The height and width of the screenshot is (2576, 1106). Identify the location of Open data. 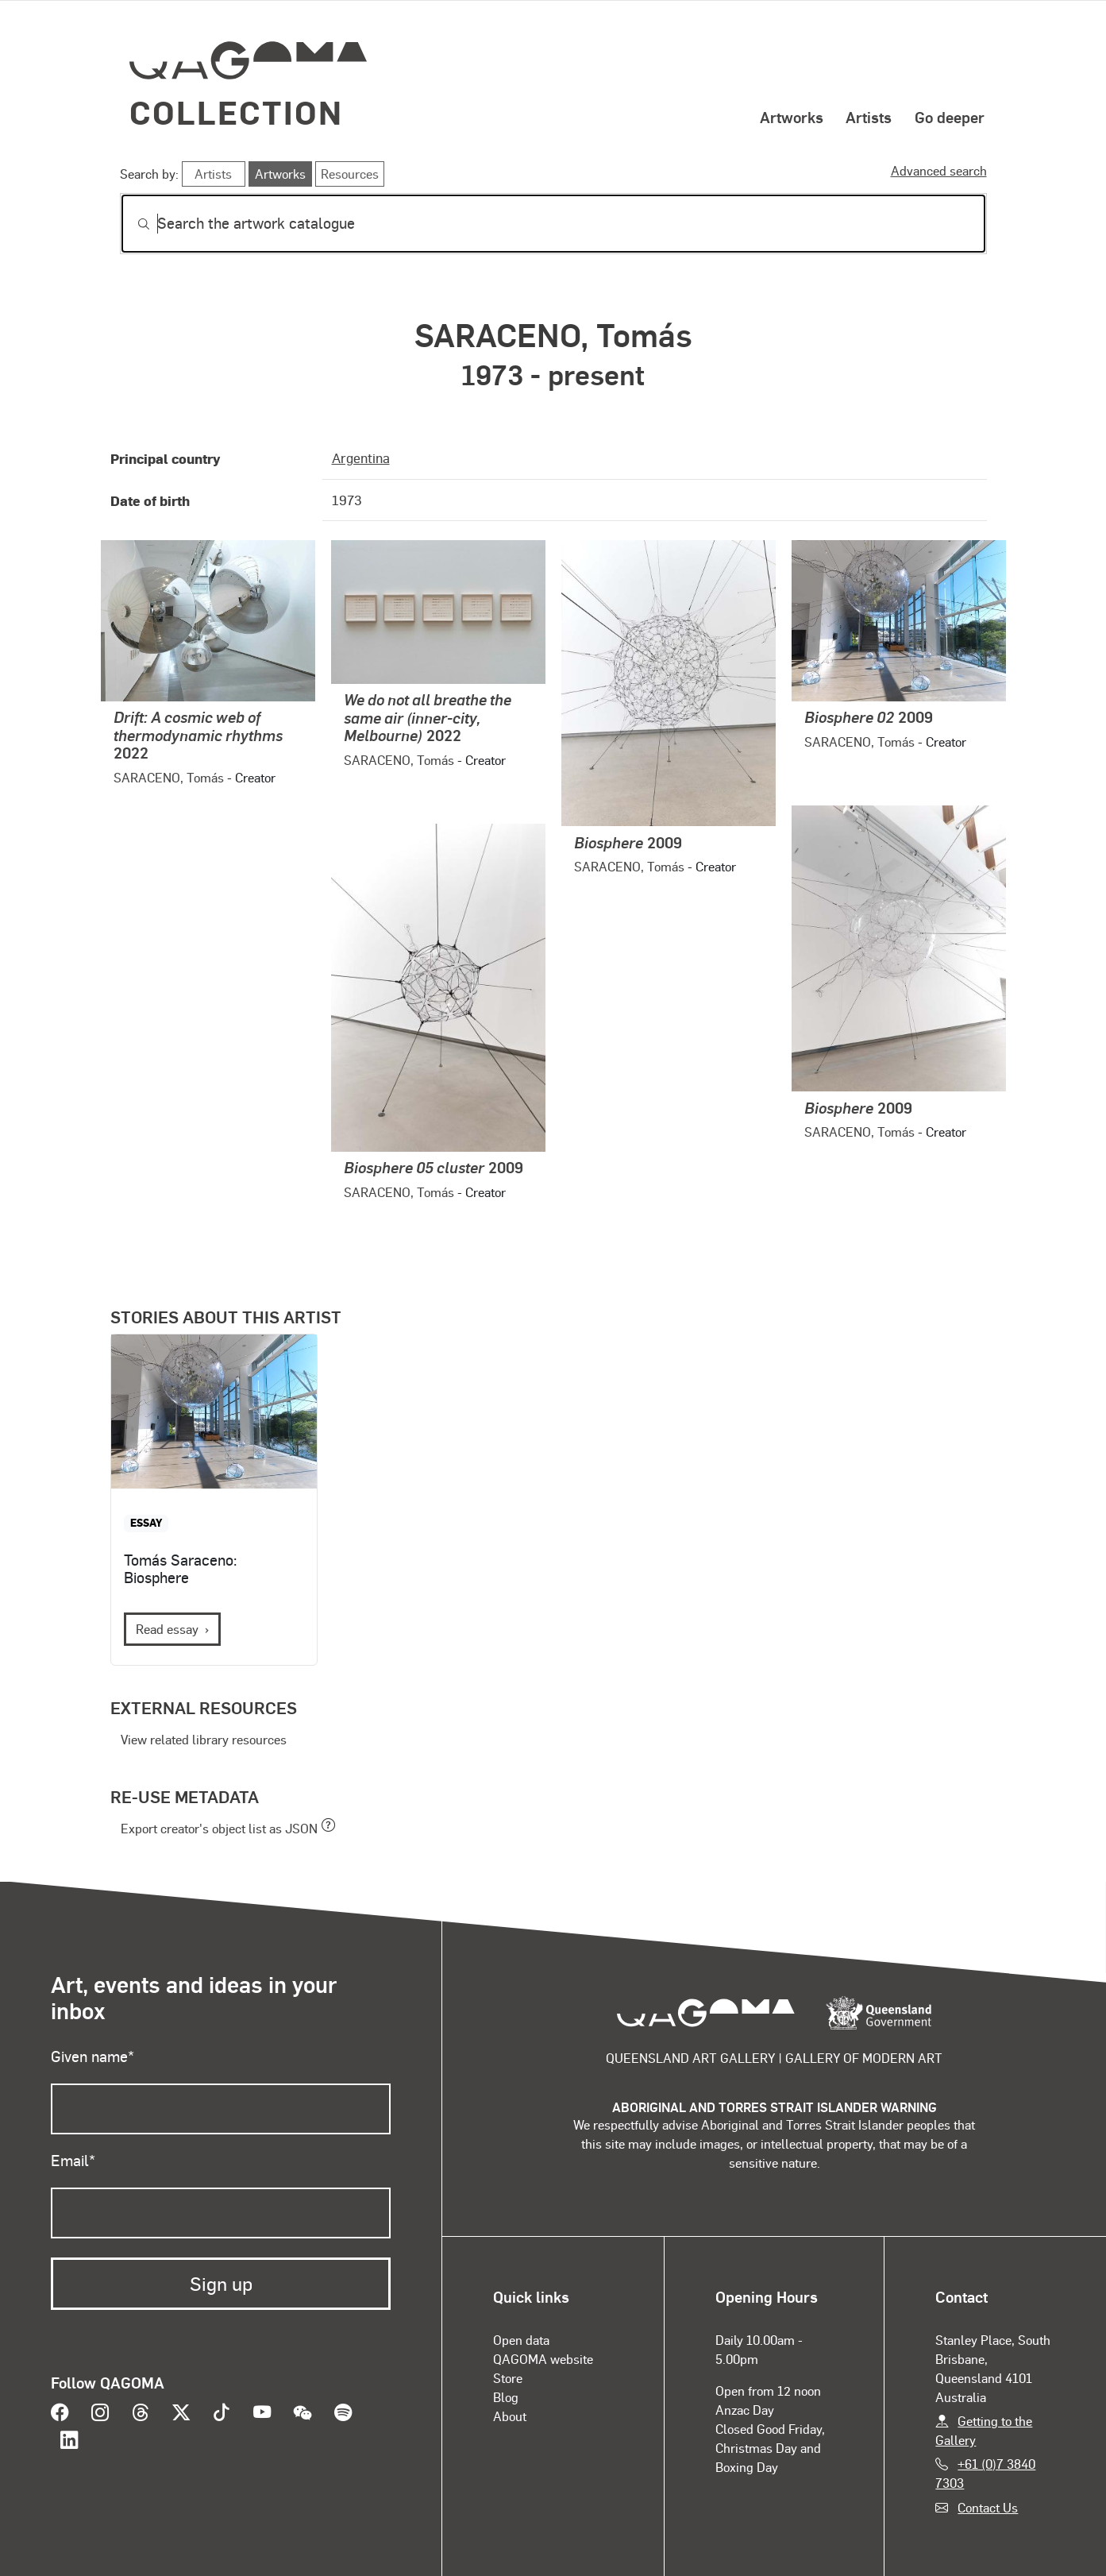
(521, 2339).